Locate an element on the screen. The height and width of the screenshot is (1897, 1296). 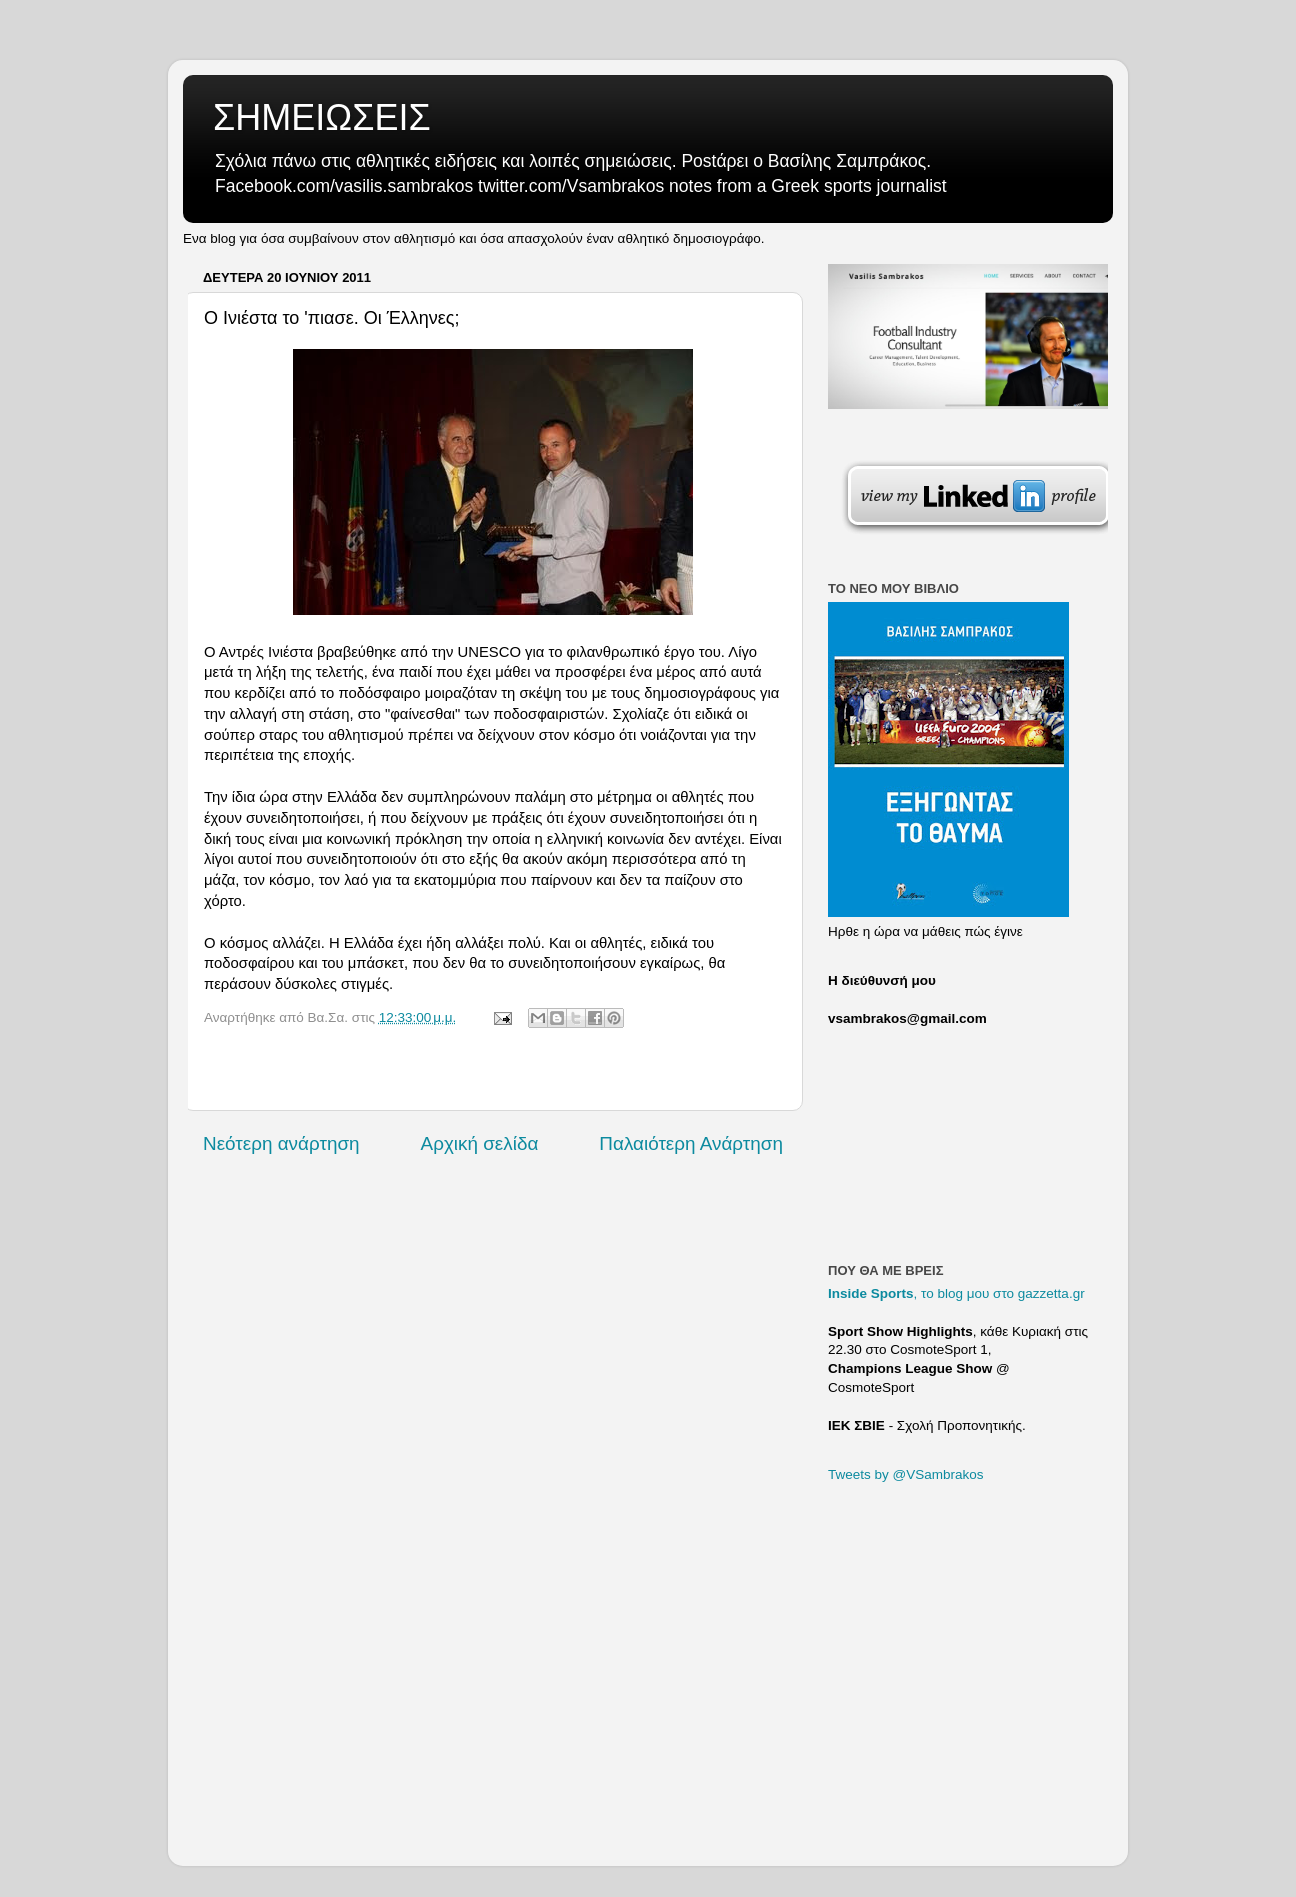
Νεότερη ανάρτηση is located at coordinates (281, 1143).